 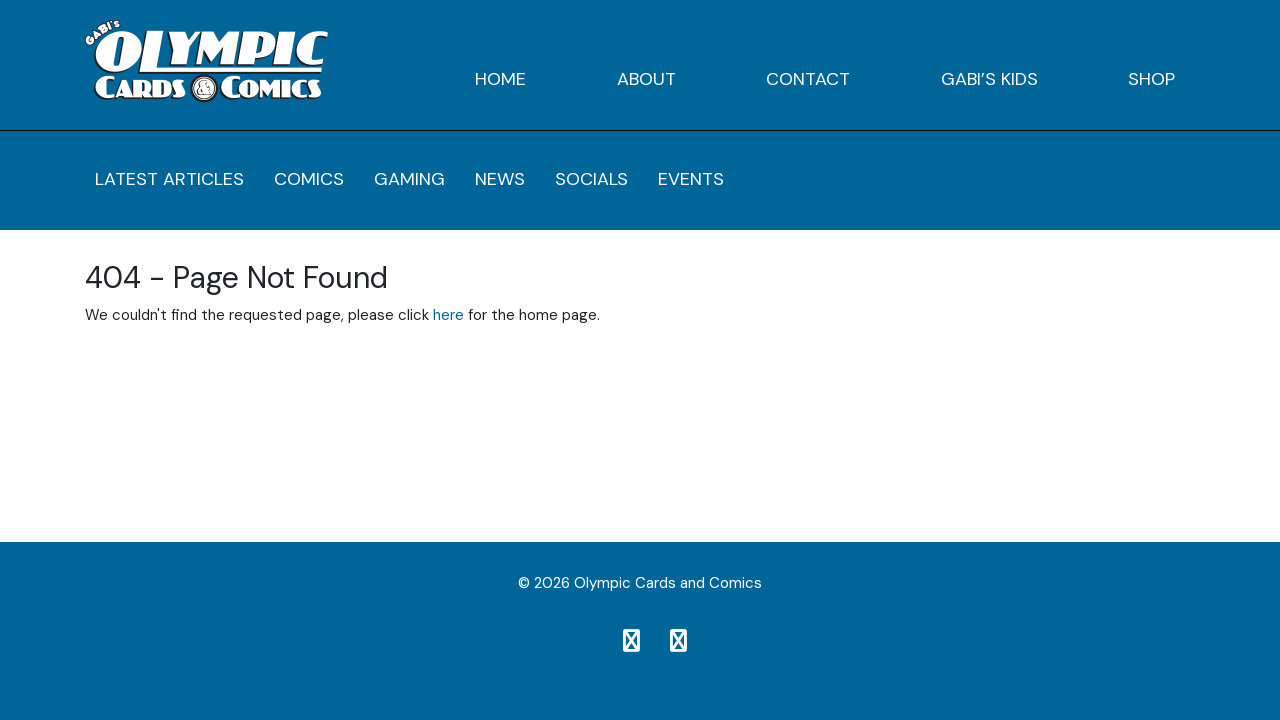 I want to click on here, so click(x=448, y=315).